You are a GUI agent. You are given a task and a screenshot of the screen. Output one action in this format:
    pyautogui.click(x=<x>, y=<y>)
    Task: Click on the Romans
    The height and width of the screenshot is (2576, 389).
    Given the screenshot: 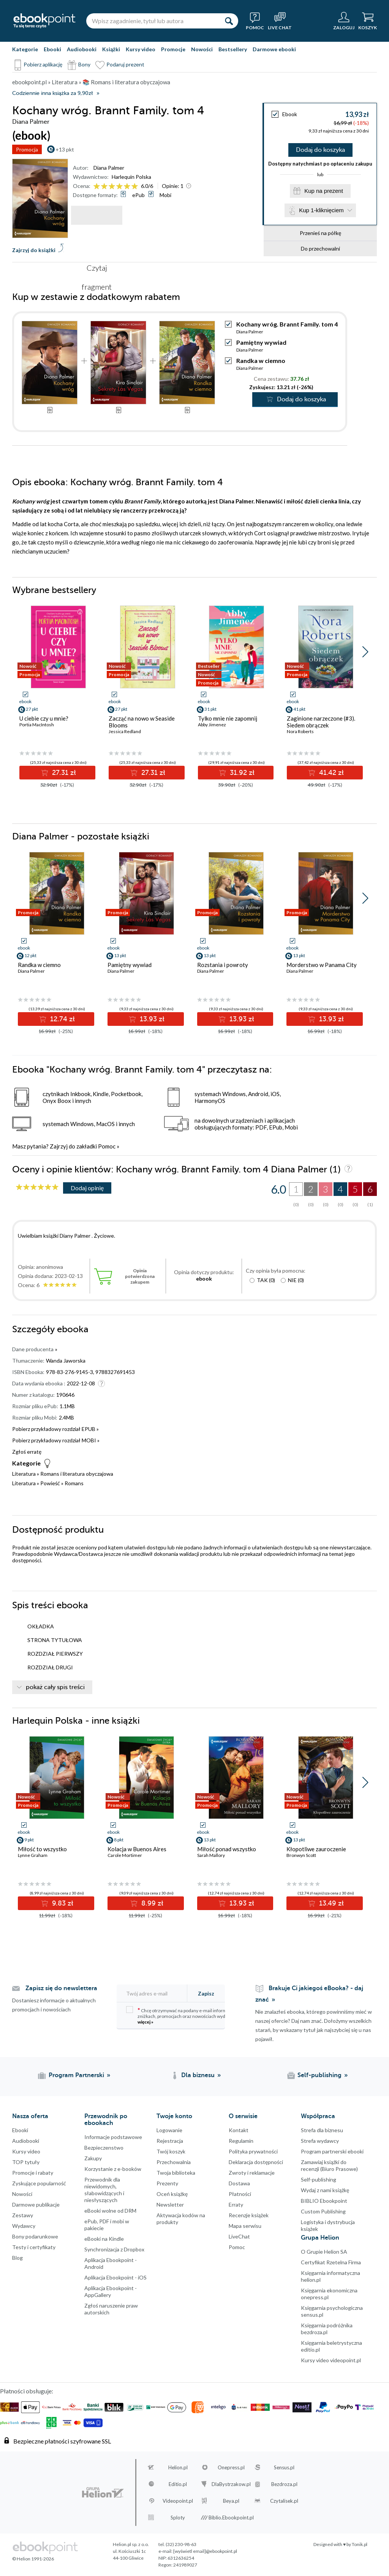 What is the action you would take?
    pyautogui.click(x=74, y=1483)
    